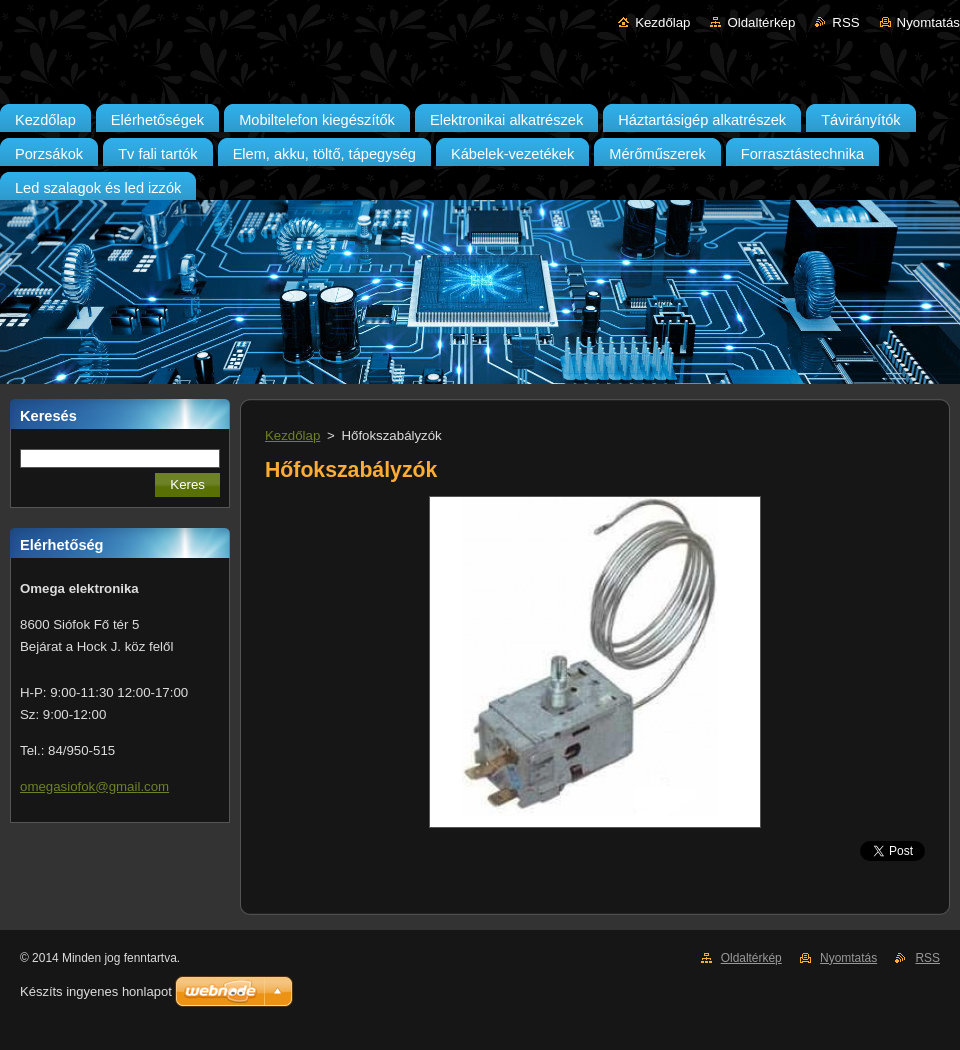 This screenshot has height=1050, width=960. Describe the element at coordinates (845, 22) in the screenshot. I see `RSS` at that location.